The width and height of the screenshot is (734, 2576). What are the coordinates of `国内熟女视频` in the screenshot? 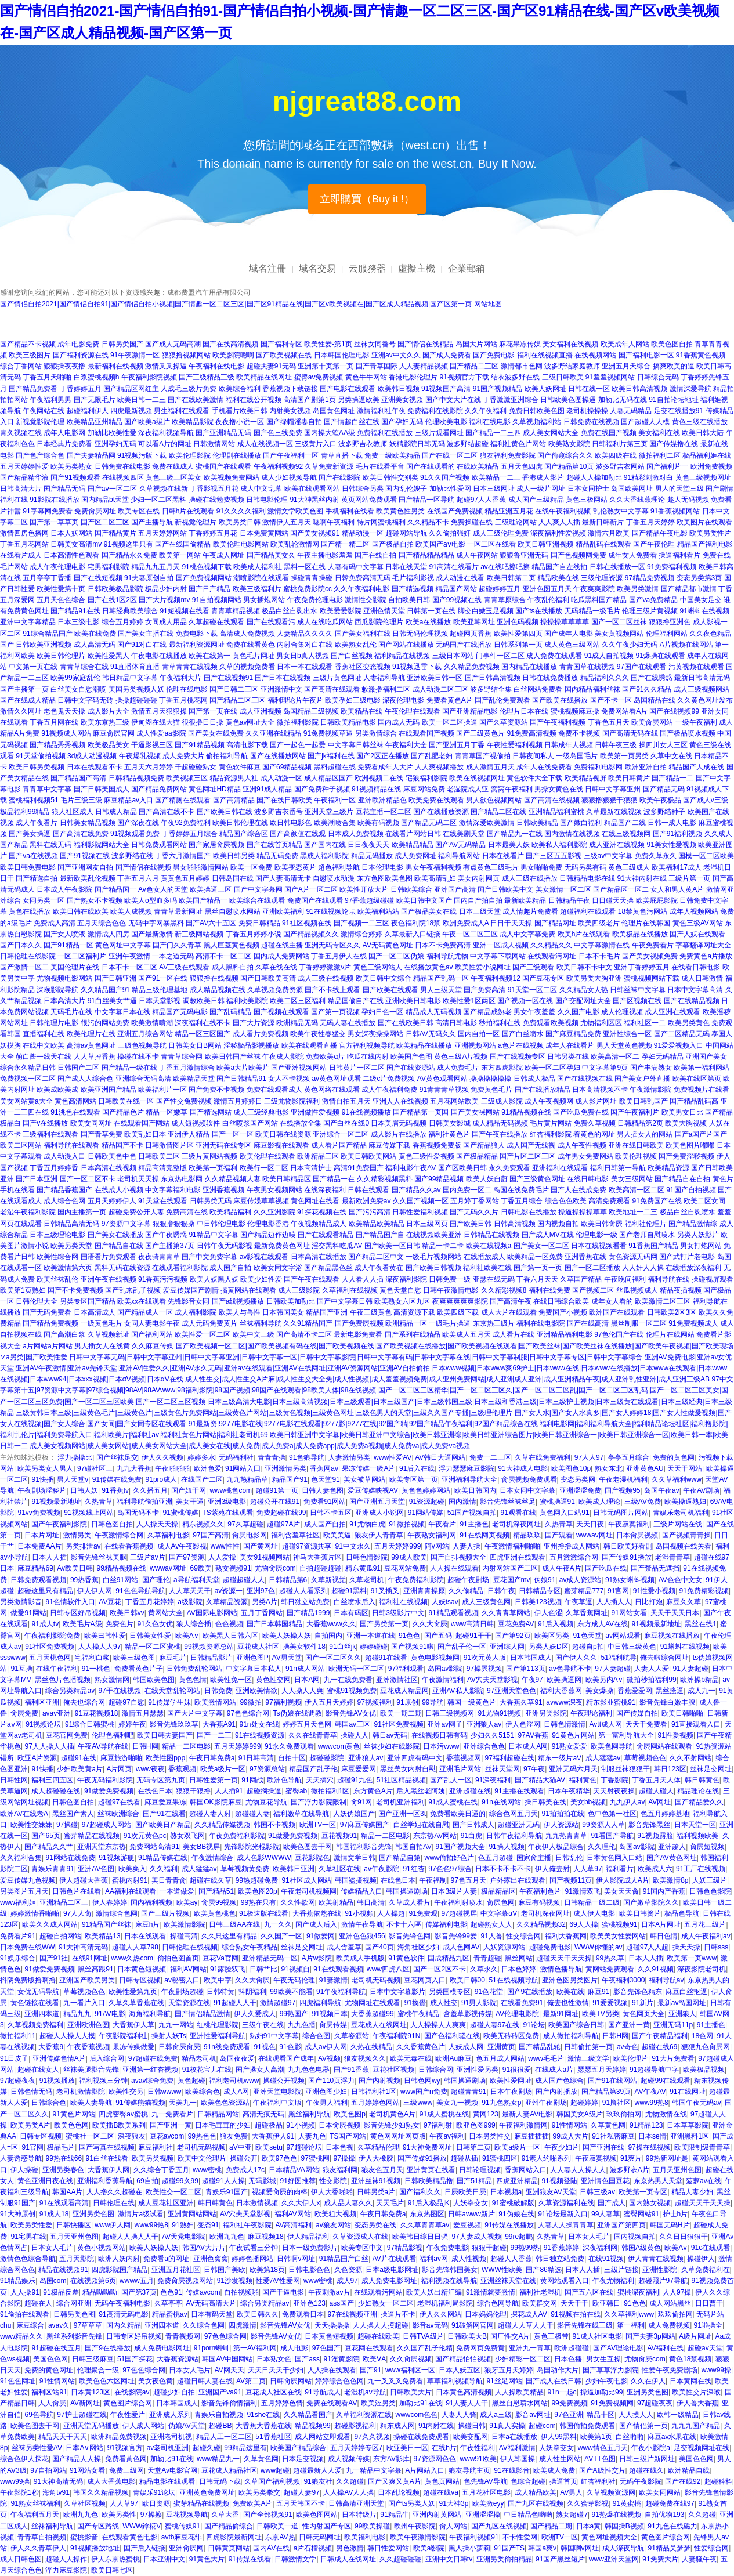 It's located at (650, 2203).